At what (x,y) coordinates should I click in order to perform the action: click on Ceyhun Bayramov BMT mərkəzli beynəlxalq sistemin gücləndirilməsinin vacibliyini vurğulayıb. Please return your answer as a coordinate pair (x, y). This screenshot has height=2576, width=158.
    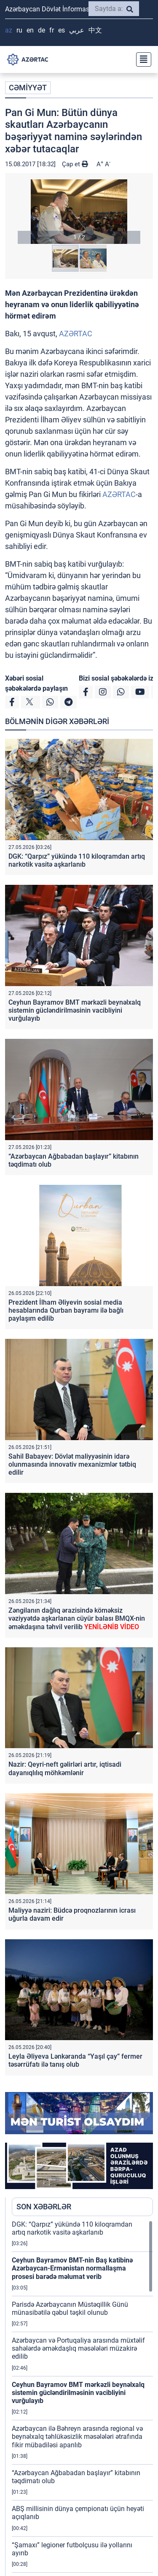
    Looking at the image, I should click on (74, 1010).